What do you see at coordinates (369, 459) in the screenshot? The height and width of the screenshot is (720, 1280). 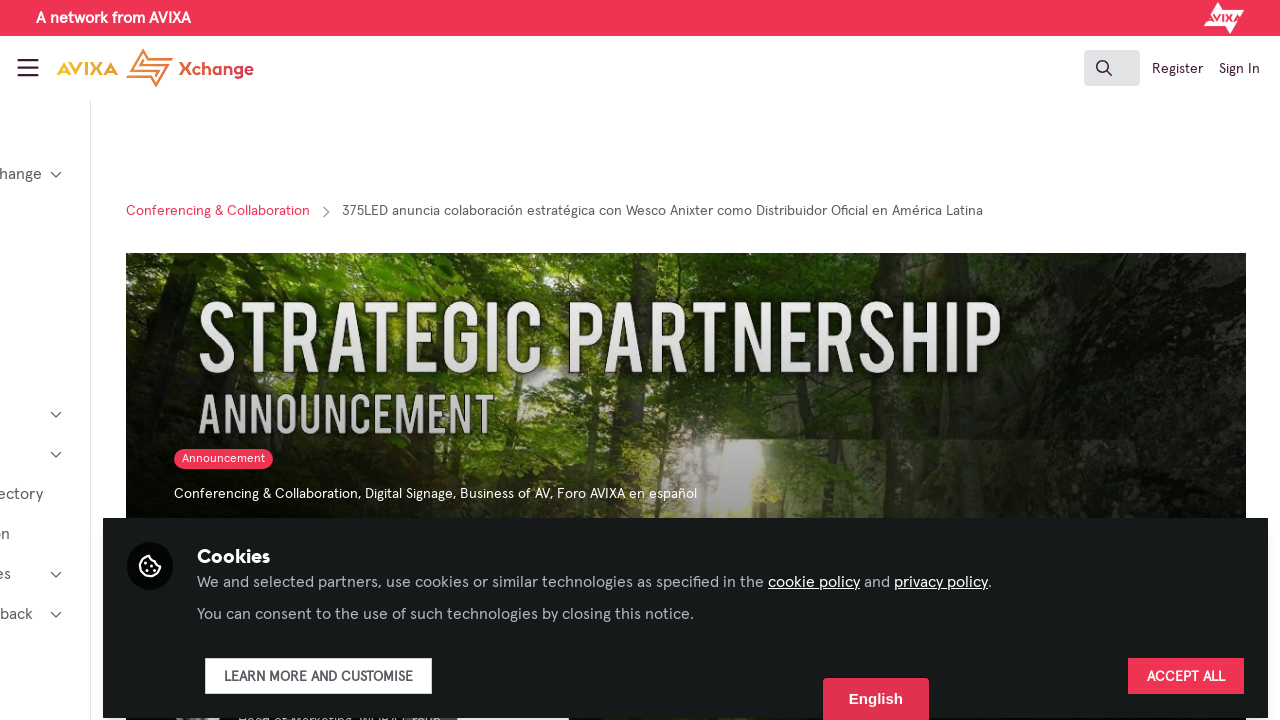 I see `Announcement` at bounding box center [369, 459].